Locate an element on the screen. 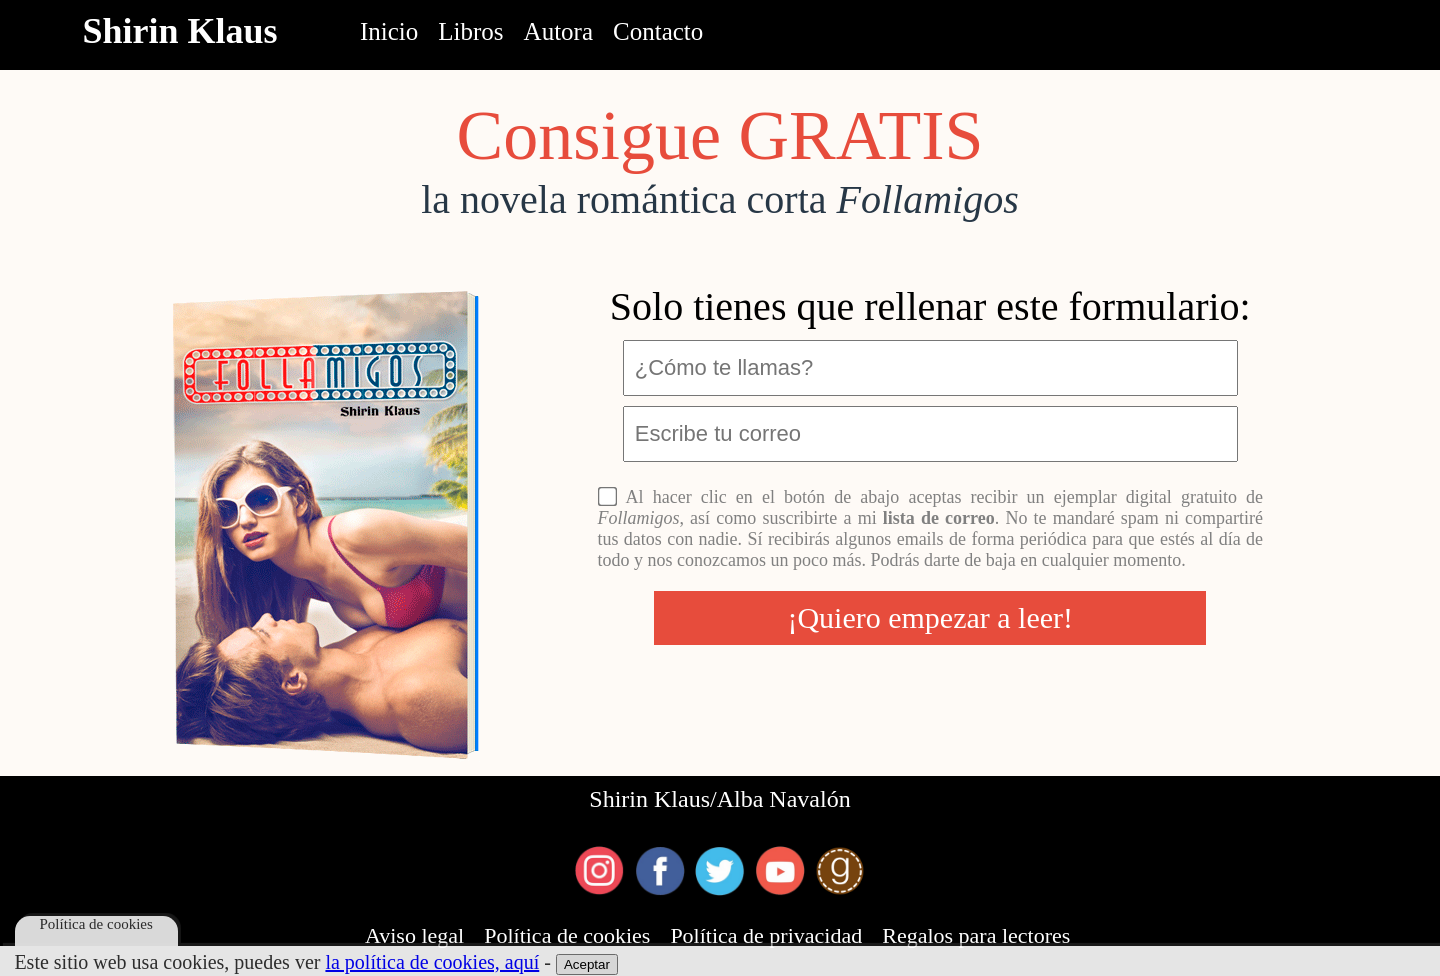 The width and height of the screenshot is (1440, 976). Contacto is located at coordinates (658, 31).